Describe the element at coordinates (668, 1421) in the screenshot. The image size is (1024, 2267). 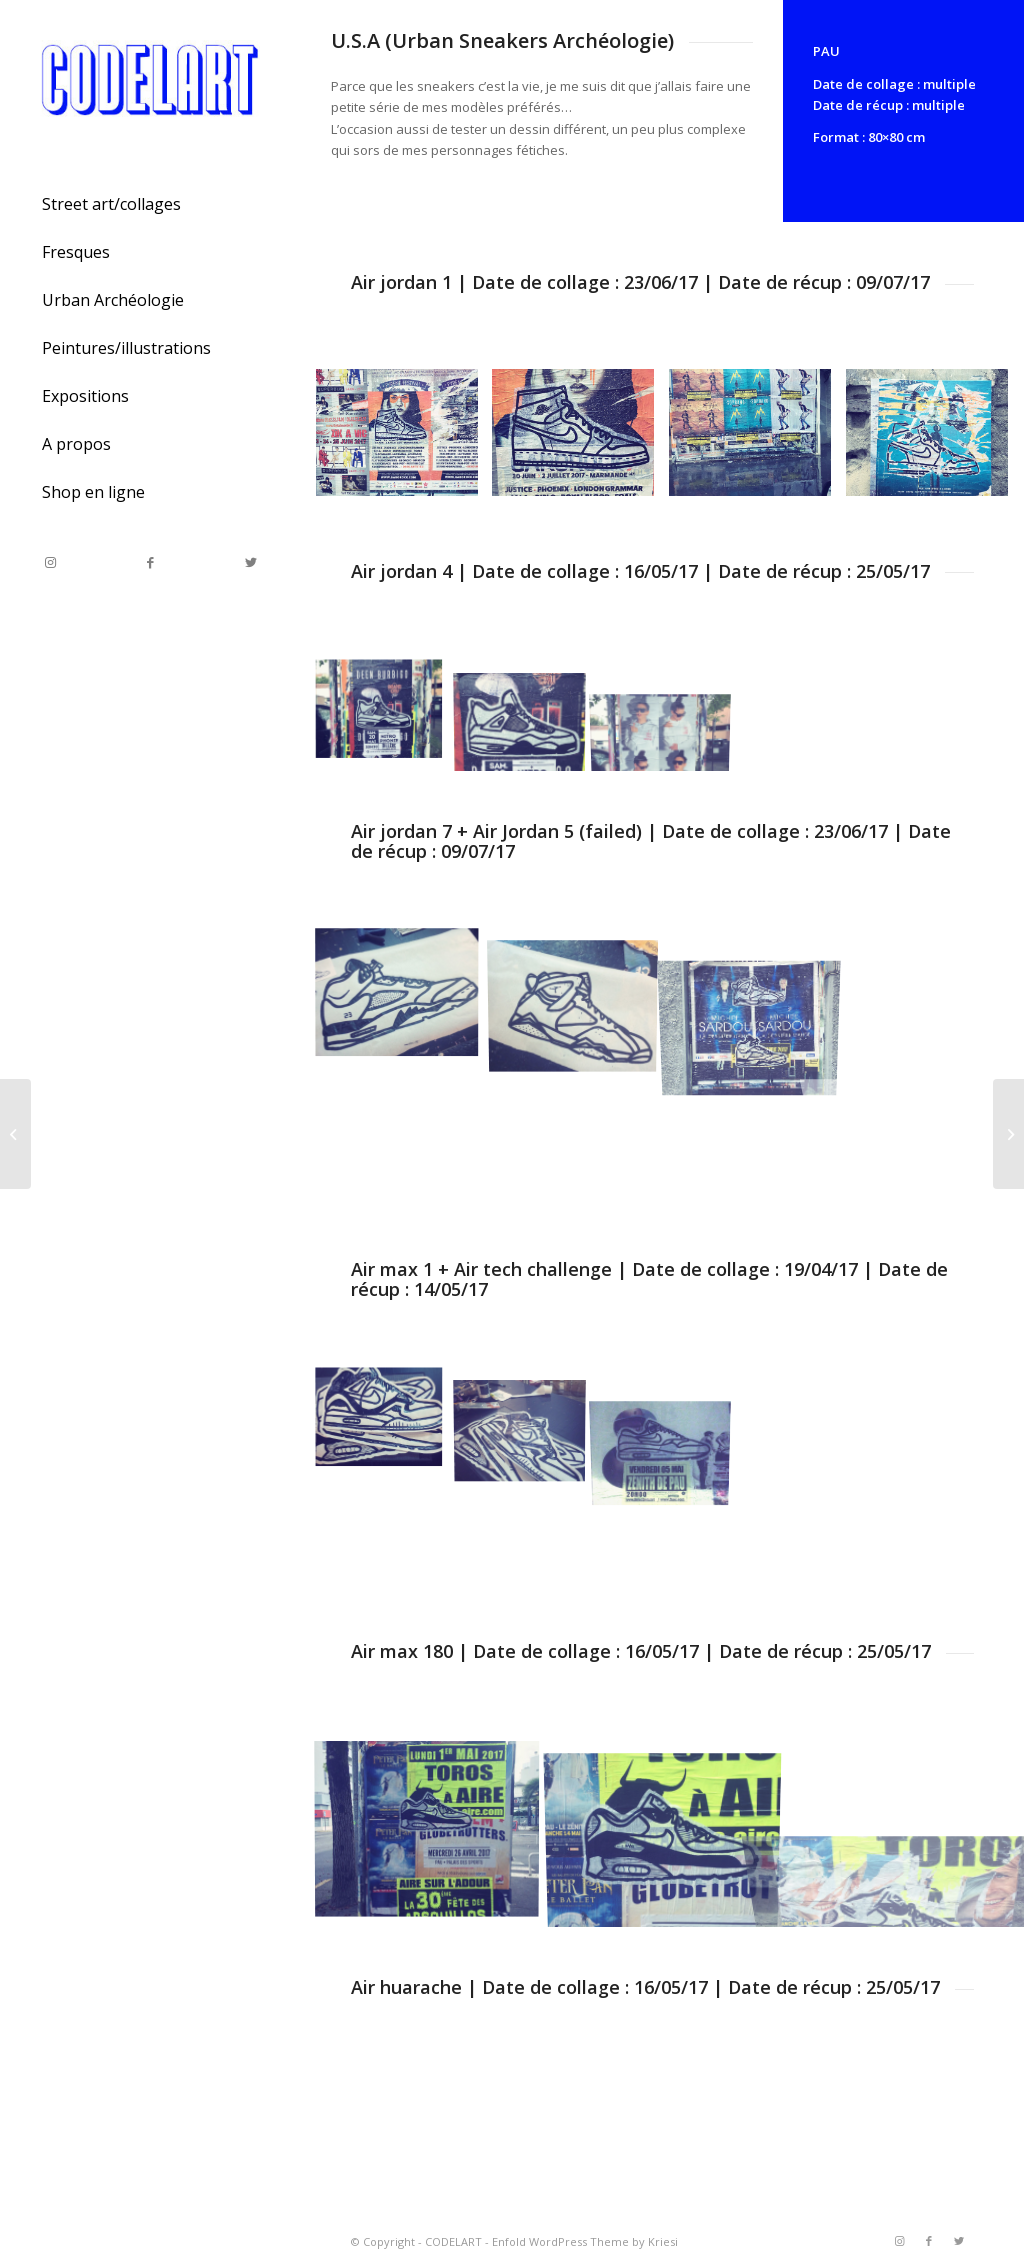
I see `[image Air max 1]` at that location.